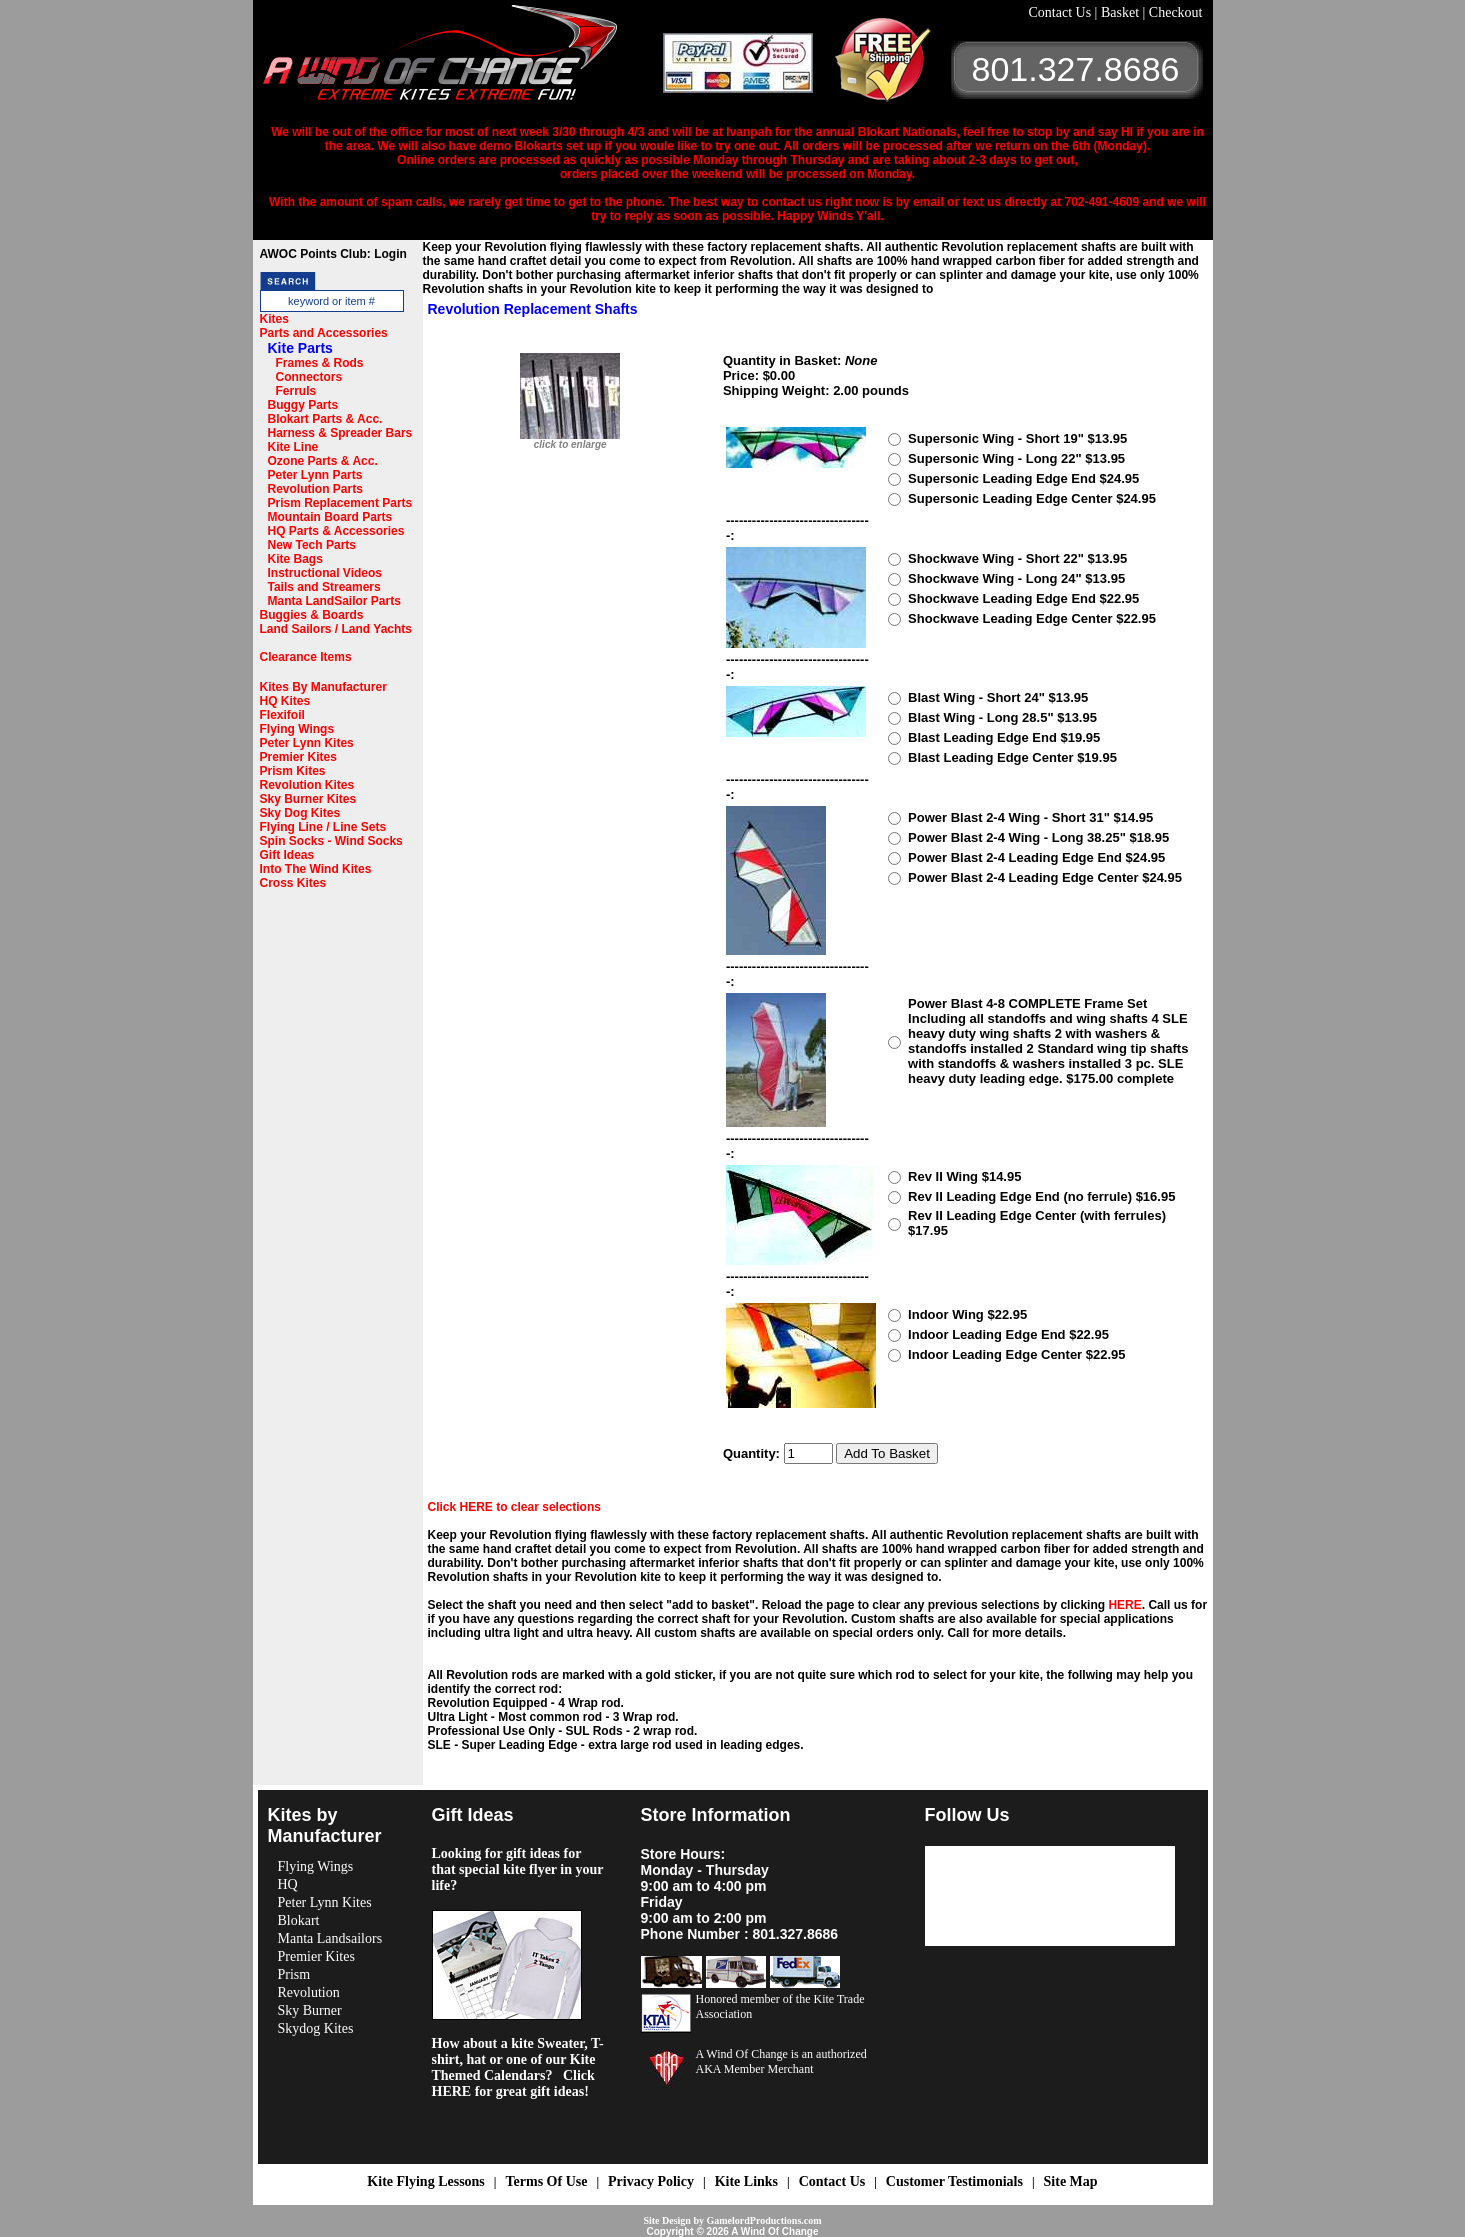 The image size is (1465, 2237). I want to click on Peter Lynn Kites, so click(307, 743).